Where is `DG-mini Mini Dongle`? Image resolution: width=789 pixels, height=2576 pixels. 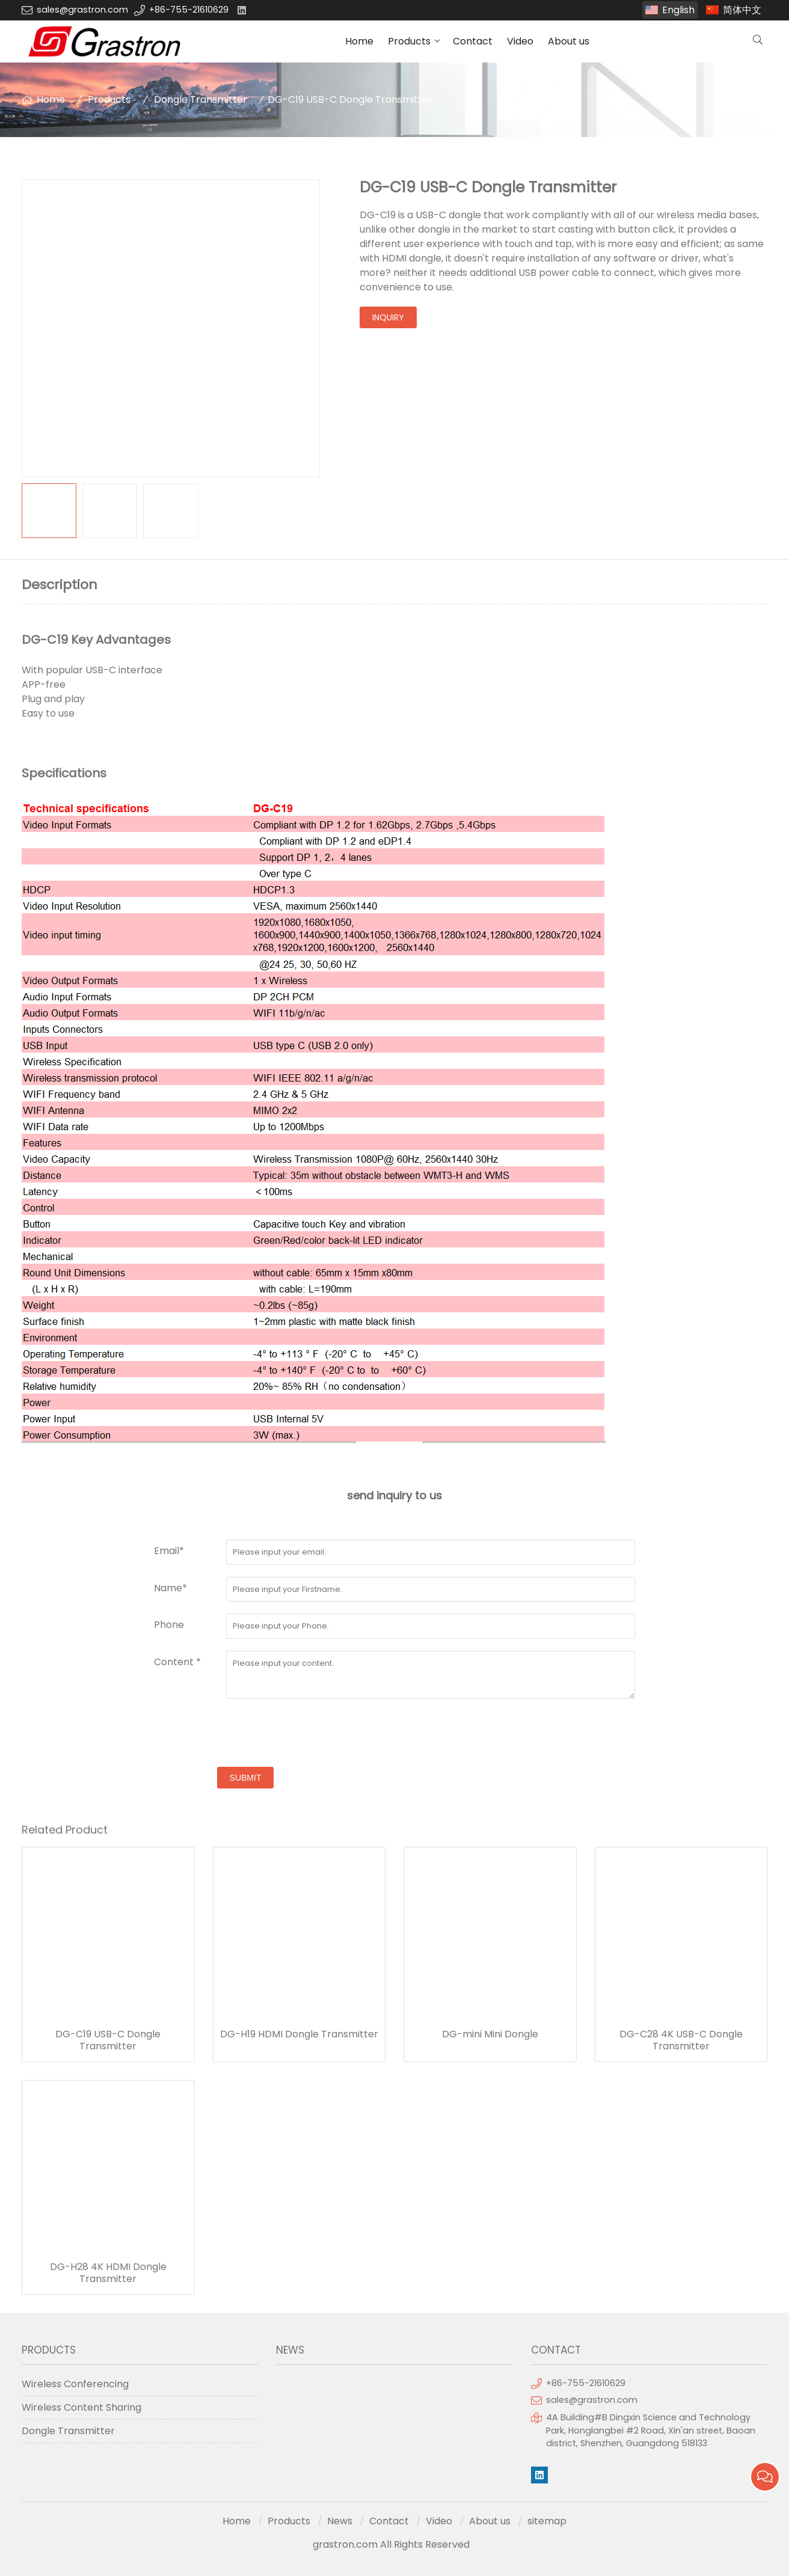 DG-mini Mini Dongle is located at coordinates (490, 2034).